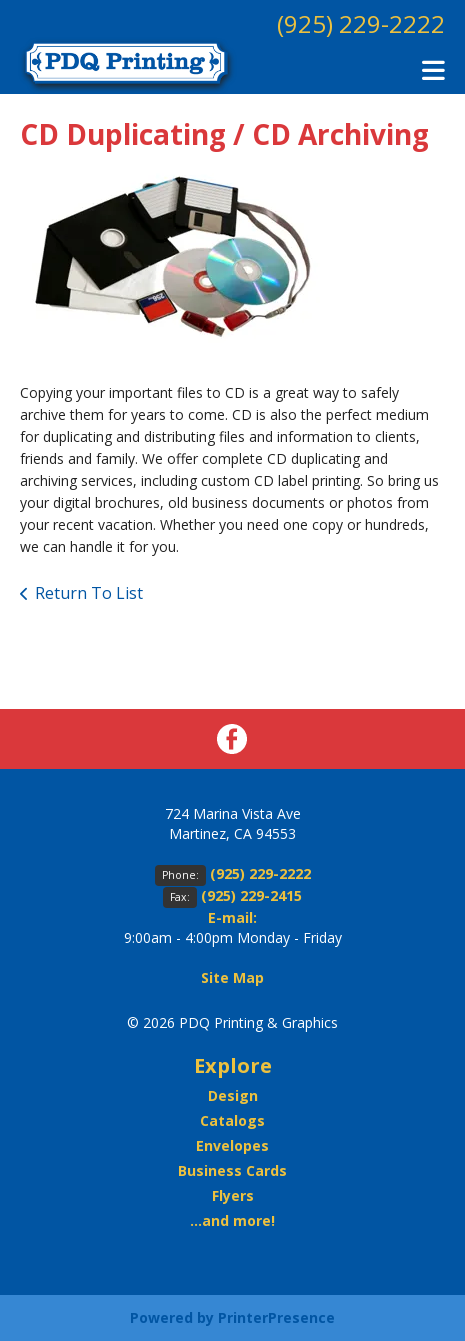 This screenshot has height=1341, width=465. What do you see at coordinates (232, 1317) in the screenshot?
I see `Powered by PrinterPresence` at bounding box center [232, 1317].